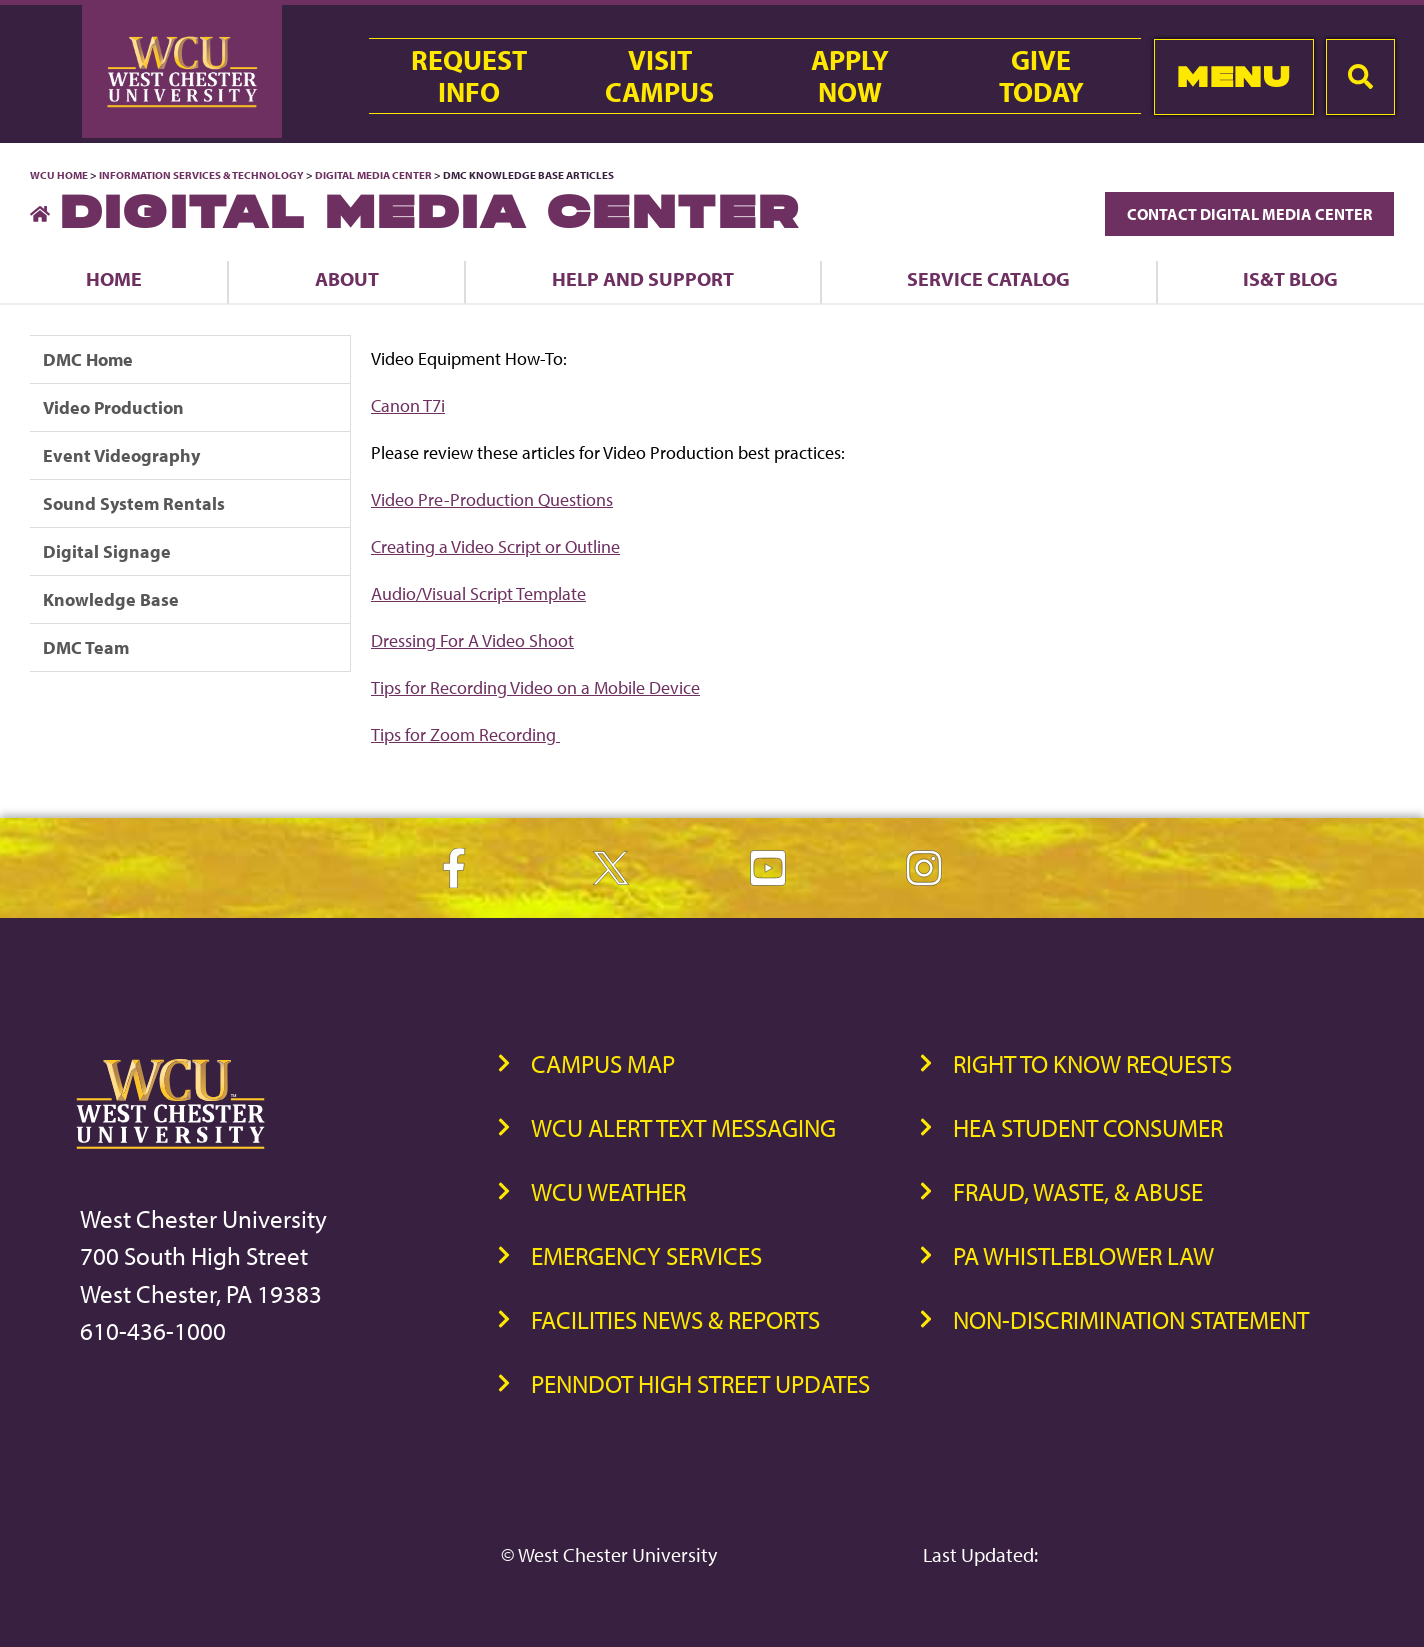 This screenshot has height=1647, width=1424. Describe the element at coordinates (134, 503) in the screenshot. I see `Sound System Rentals` at that location.